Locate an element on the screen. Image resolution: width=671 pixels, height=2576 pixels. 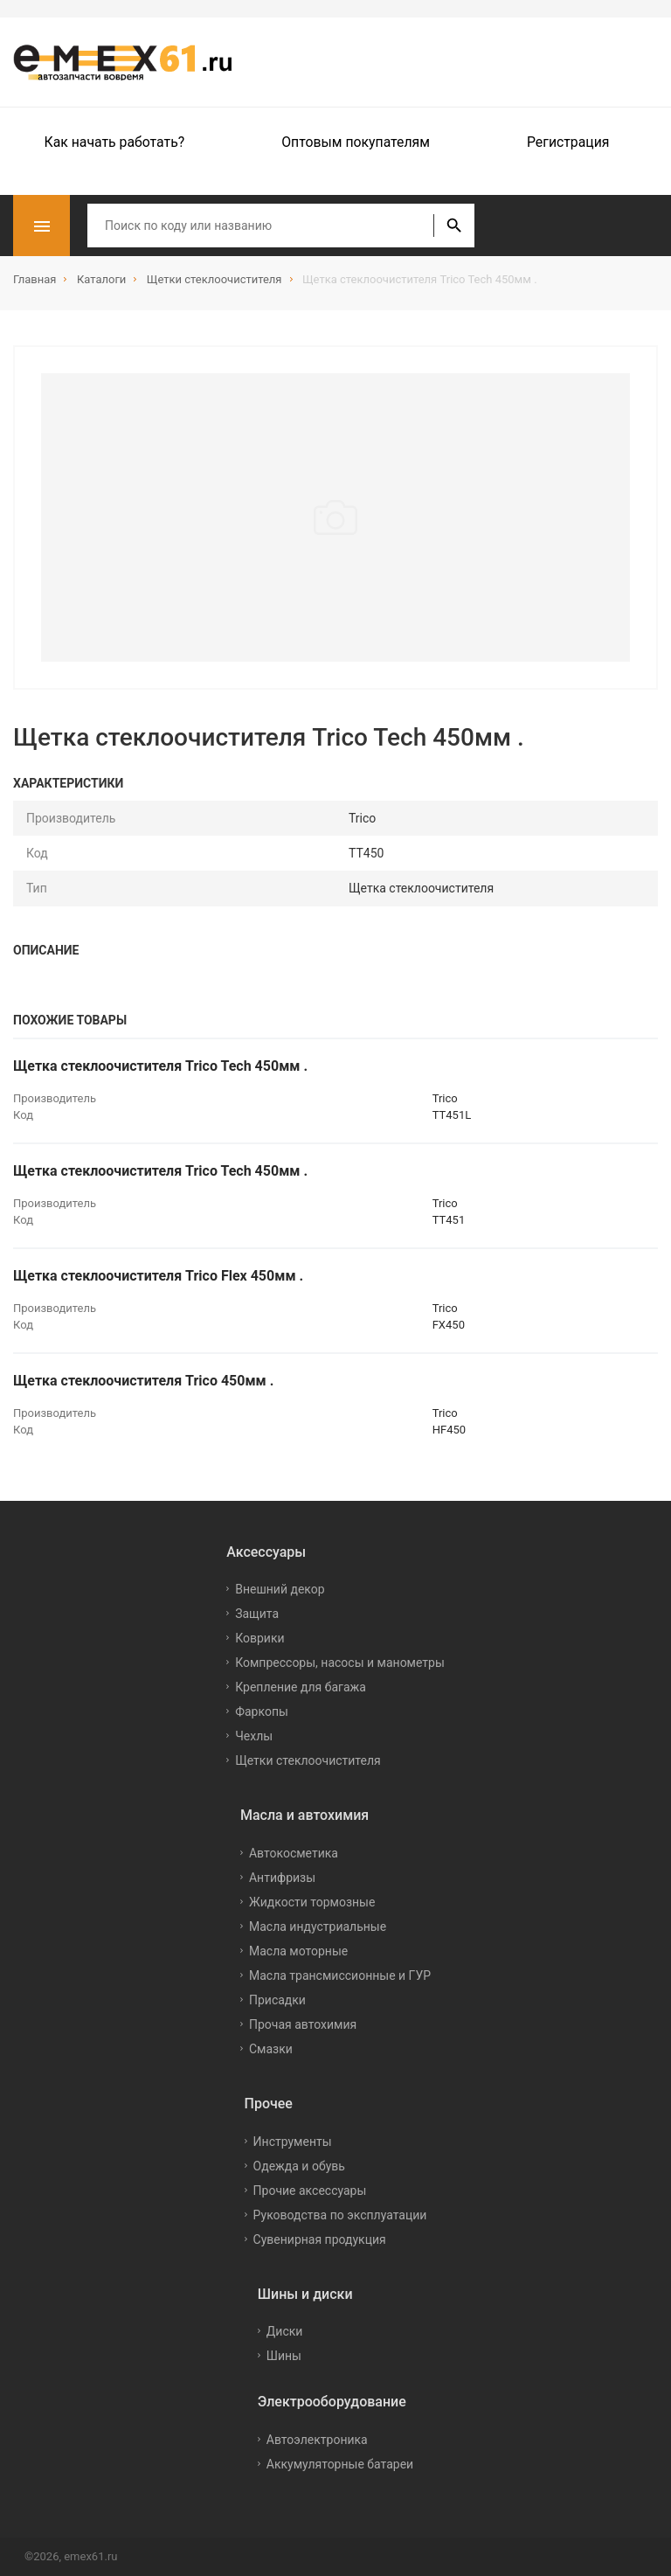
Антифризы is located at coordinates (282, 1878).